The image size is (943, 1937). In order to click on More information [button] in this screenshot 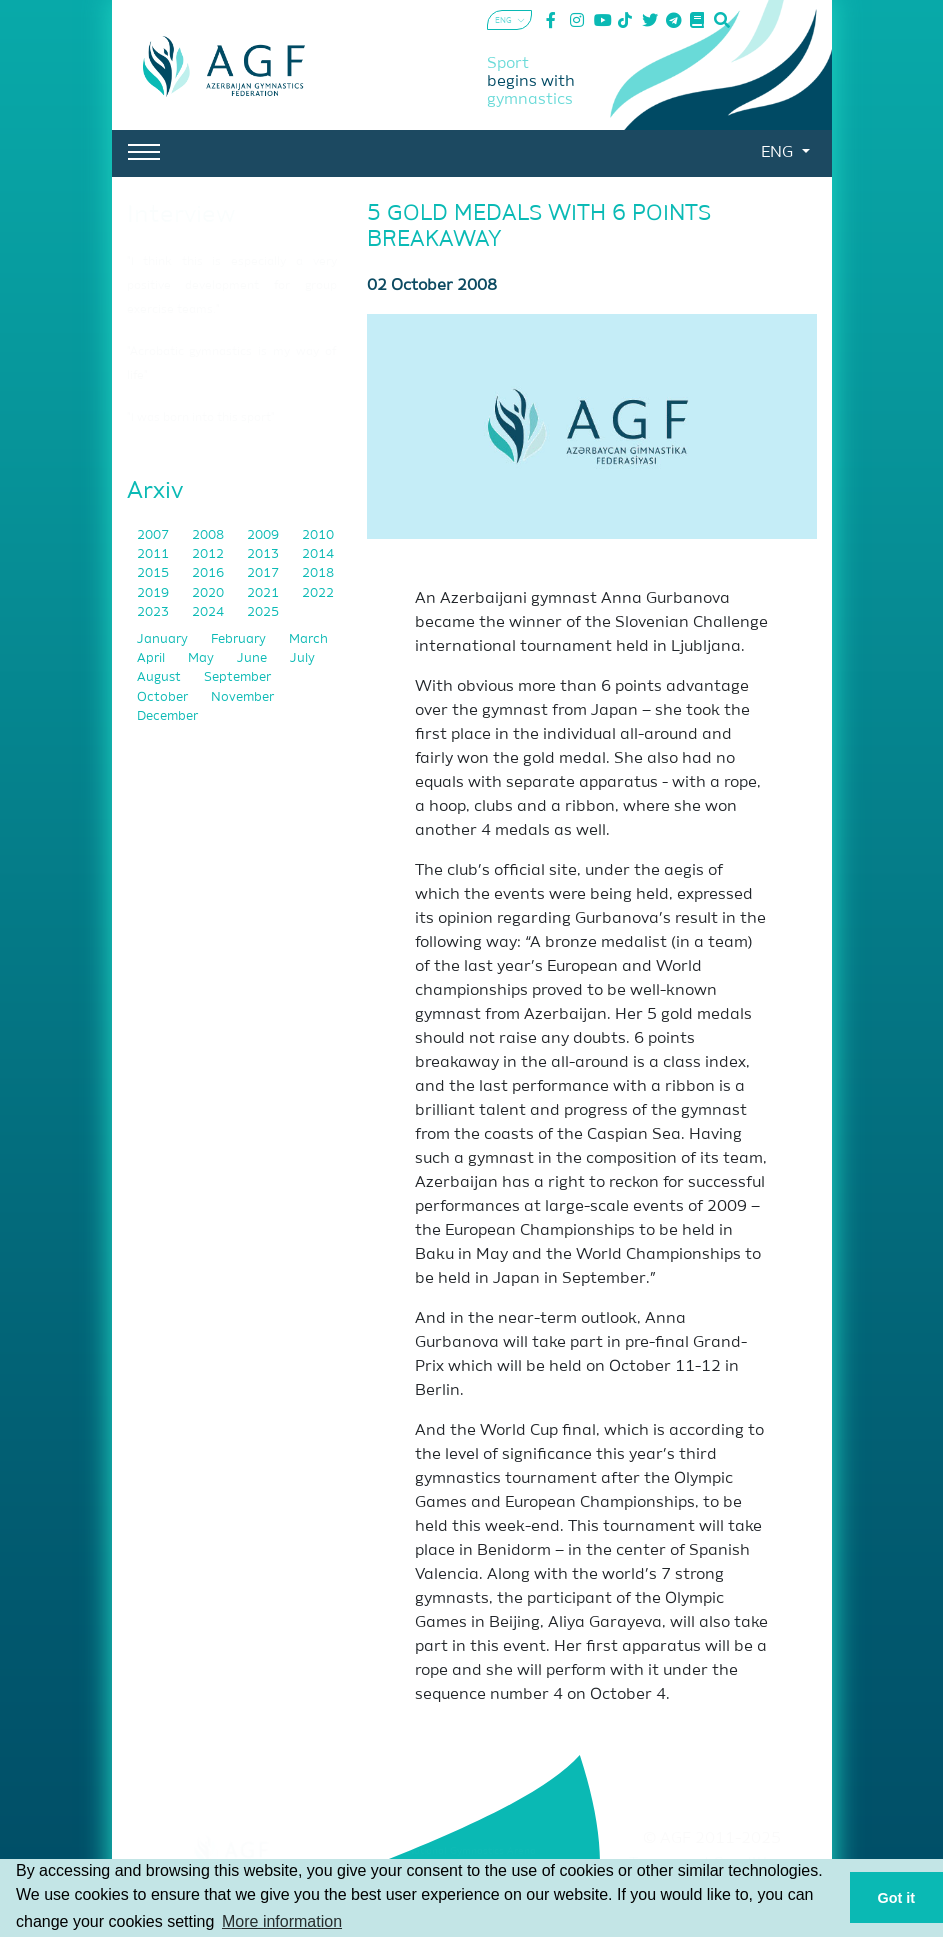, I will do `click(282, 1921)`.